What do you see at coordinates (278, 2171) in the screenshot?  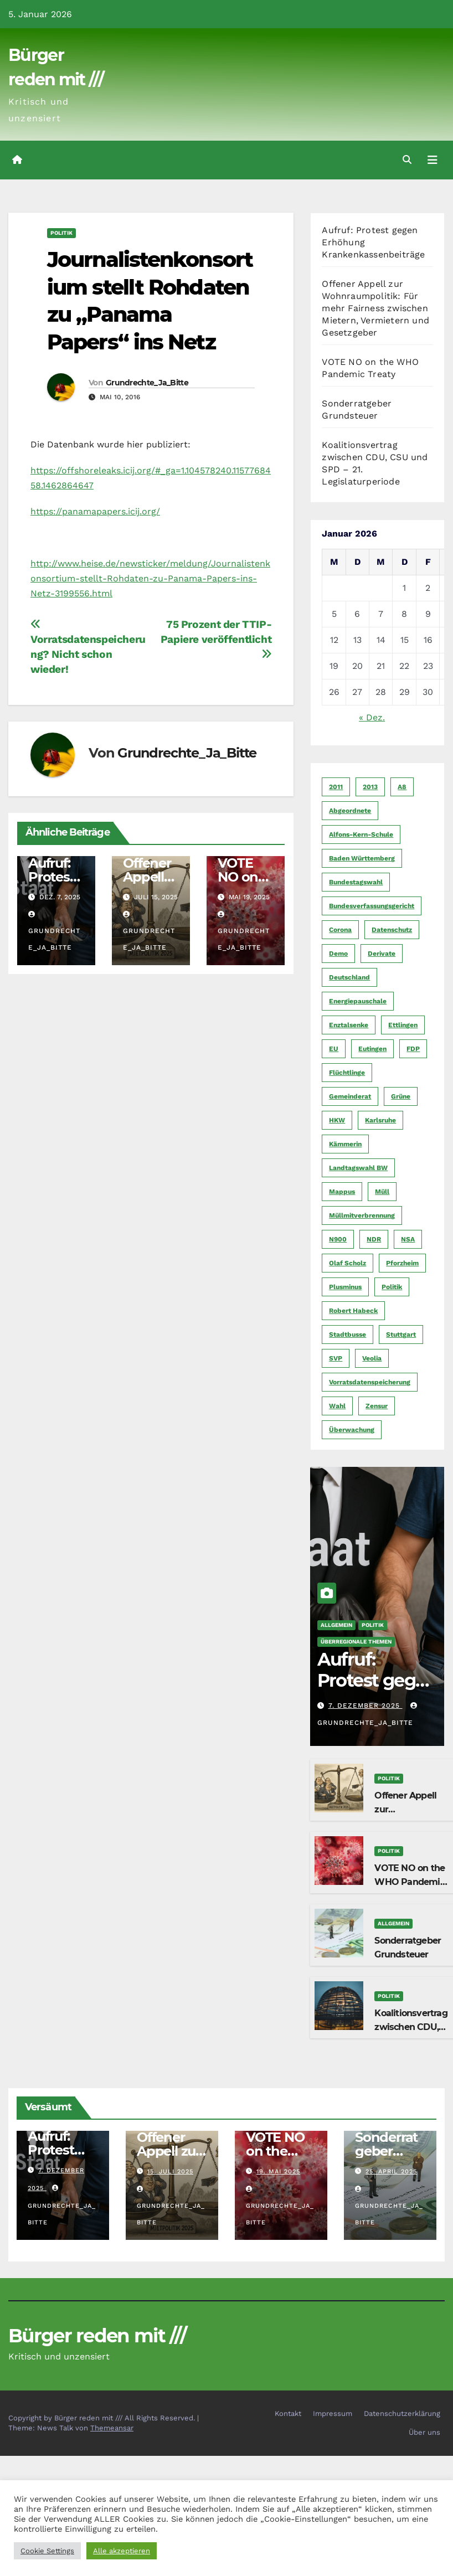 I see `19. Mai 2025` at bounding box center [278, 2171].